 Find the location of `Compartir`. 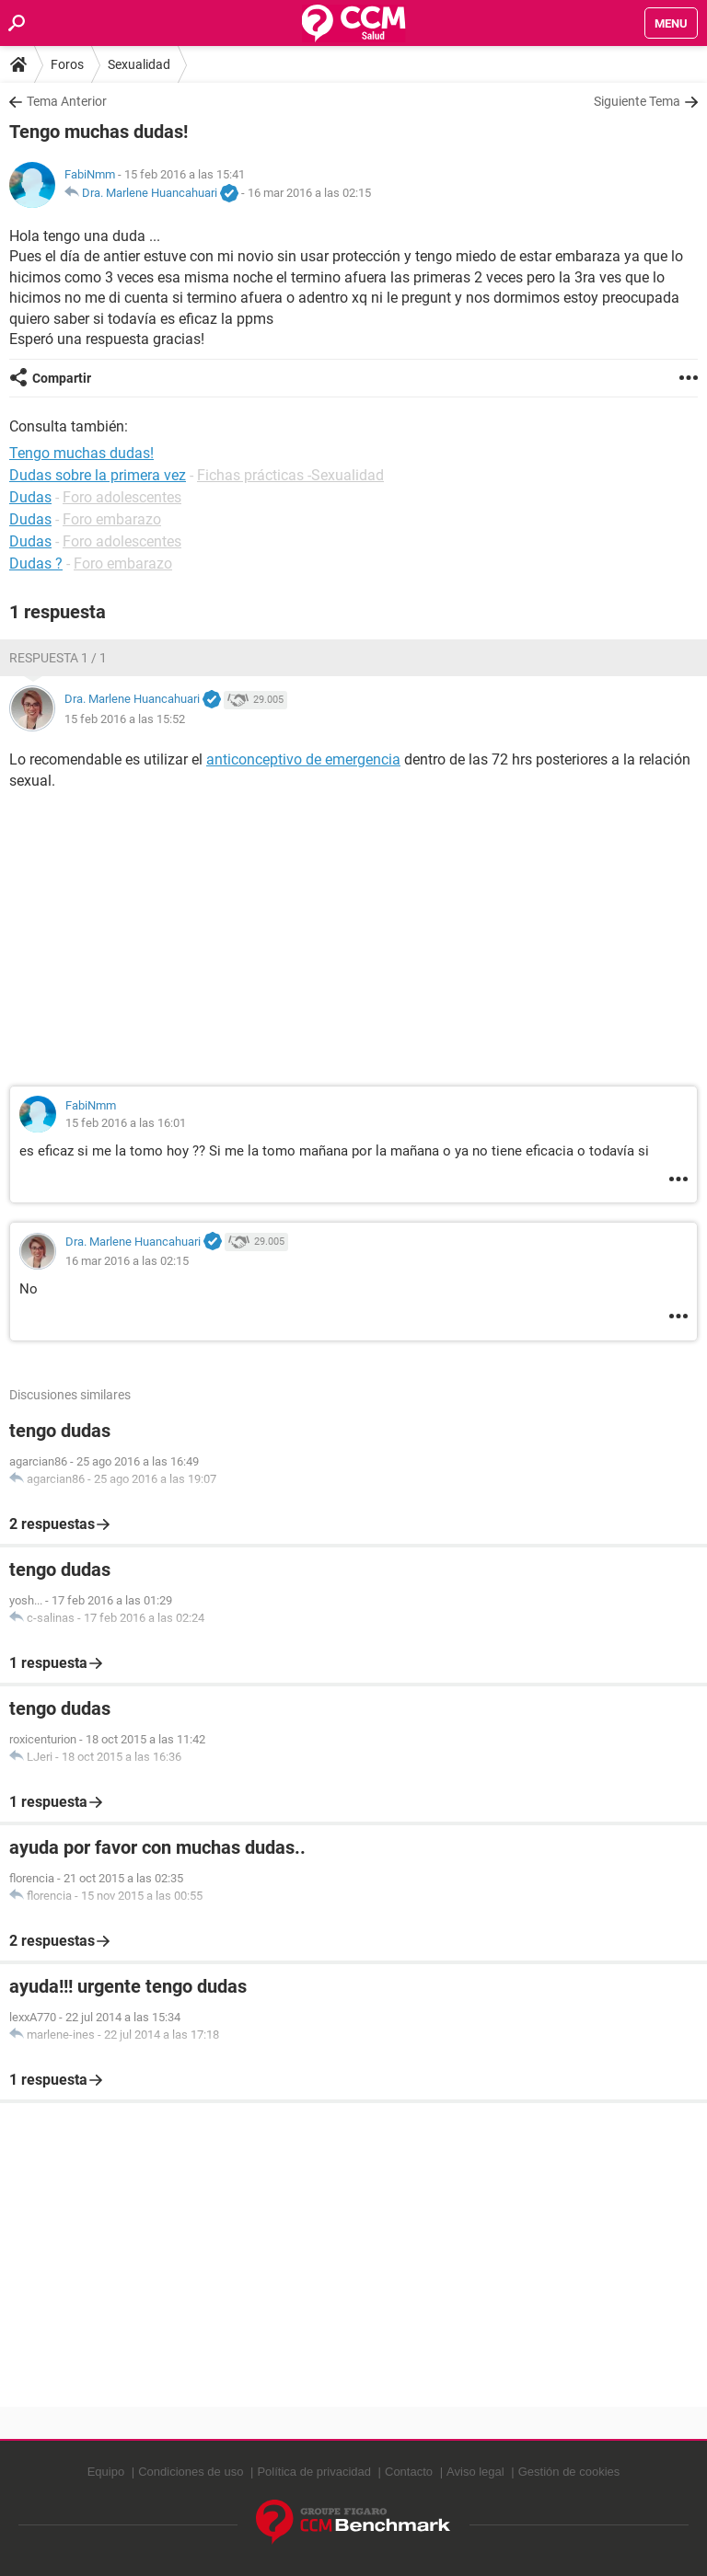

Compartir is located at coordinates (61, 378).